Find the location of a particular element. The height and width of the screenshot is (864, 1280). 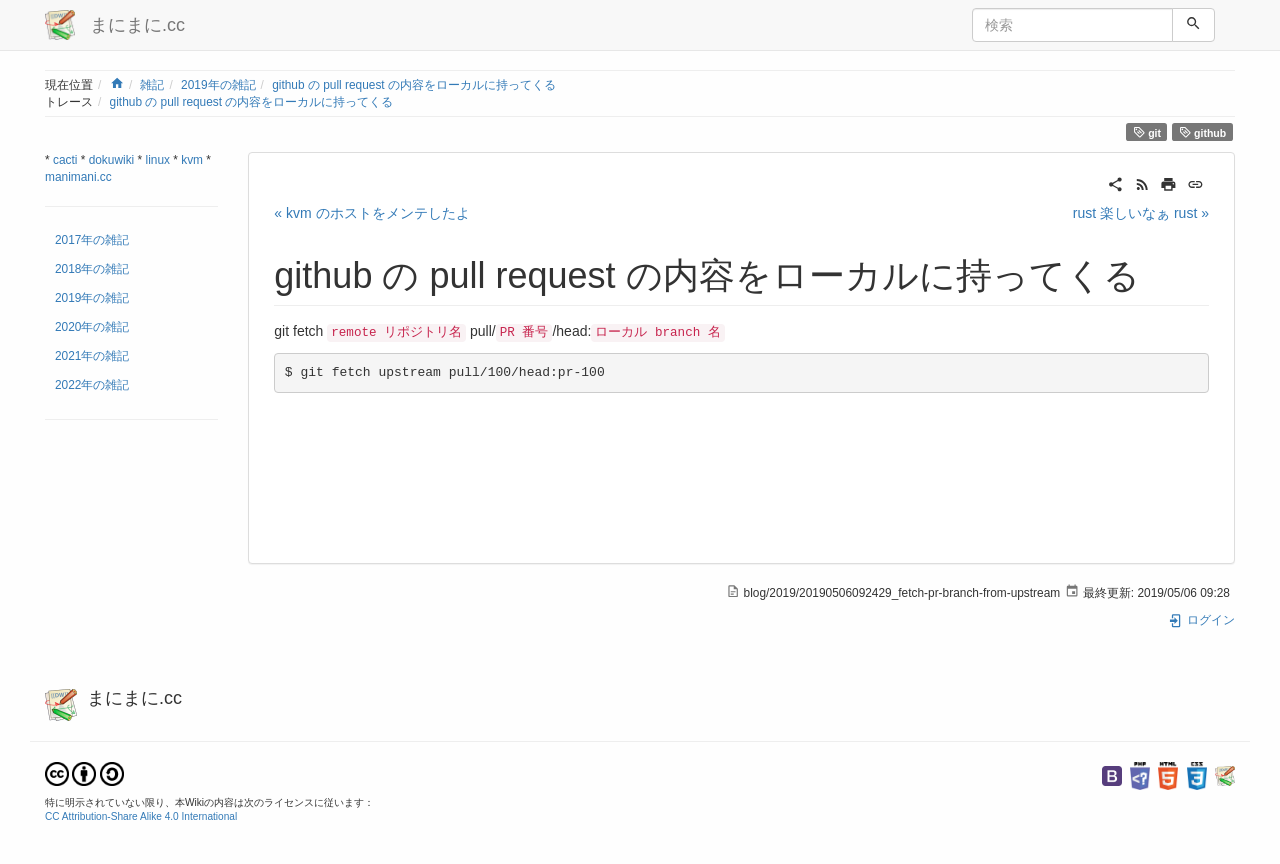

2017年の雑記 is located at coordinates (92, 240).